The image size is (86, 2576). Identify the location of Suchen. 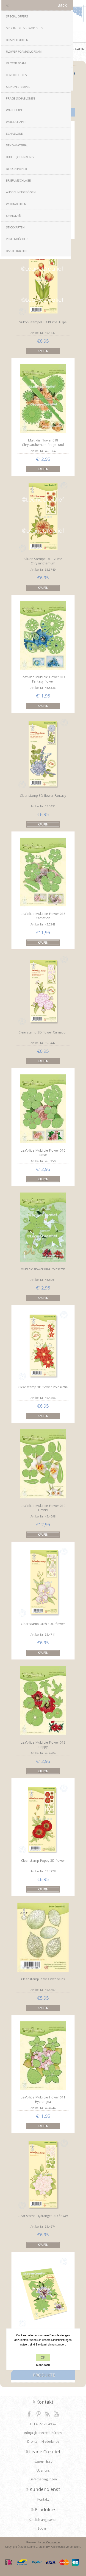
(43, 2528).